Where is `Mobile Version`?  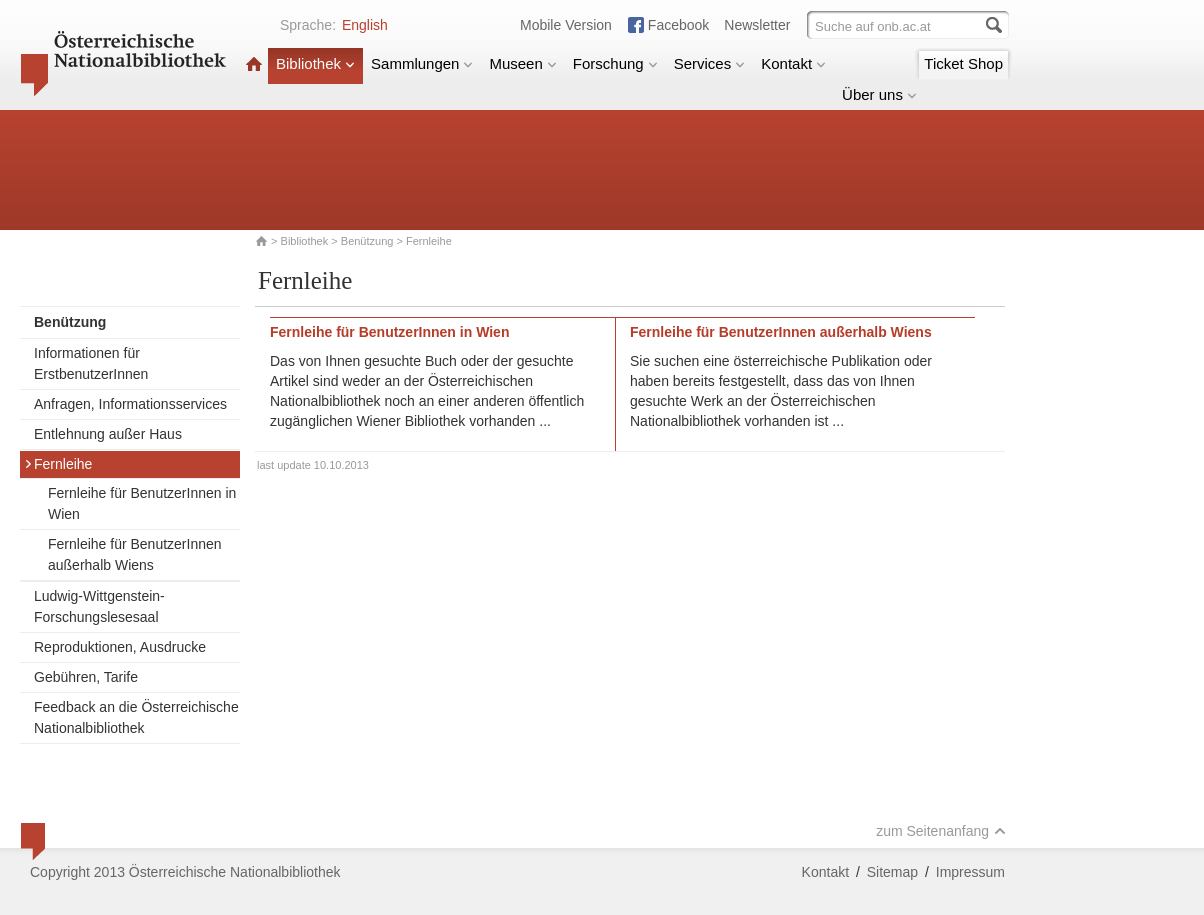 Mobile Version is located at coordinates (566, 25).